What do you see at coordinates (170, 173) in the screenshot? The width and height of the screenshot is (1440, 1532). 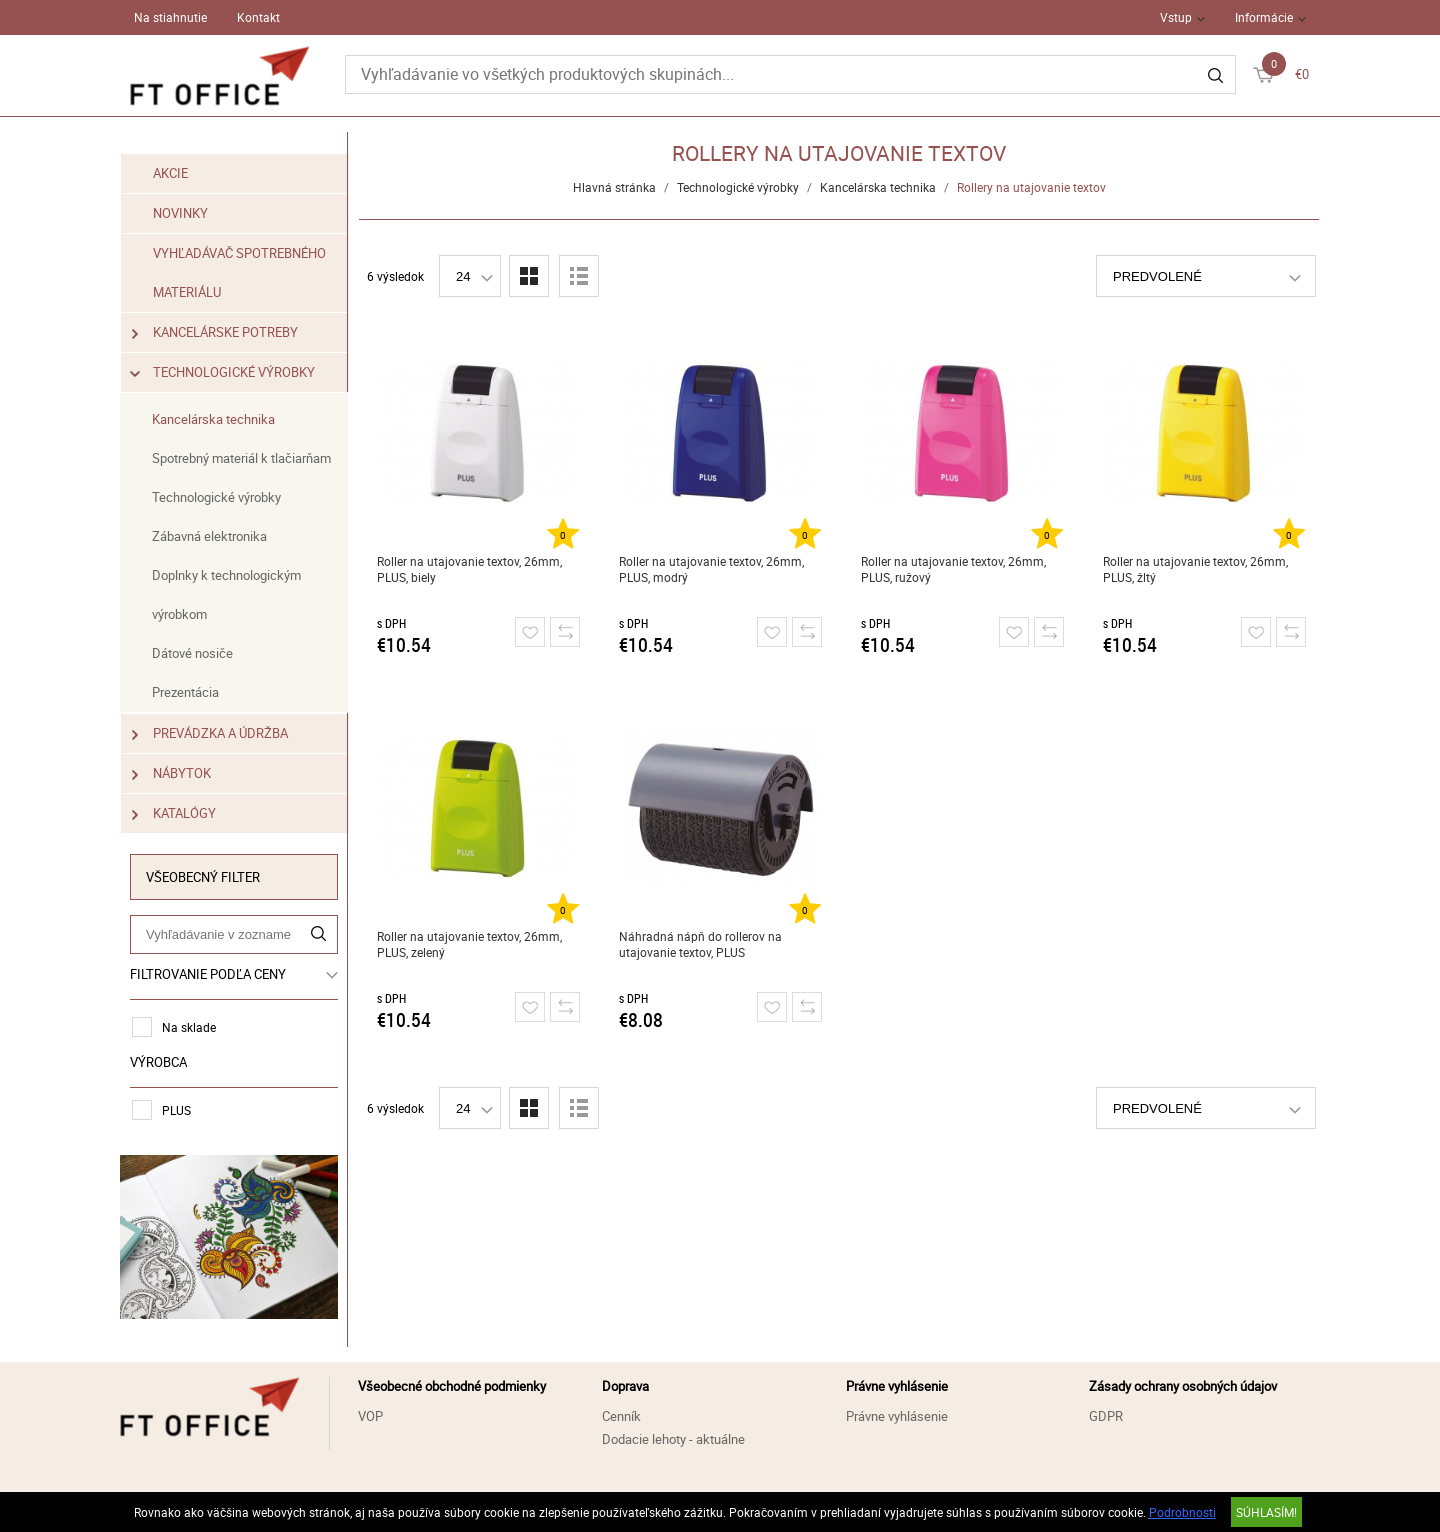 I see `Akcie` at bounding box center [170, 173].